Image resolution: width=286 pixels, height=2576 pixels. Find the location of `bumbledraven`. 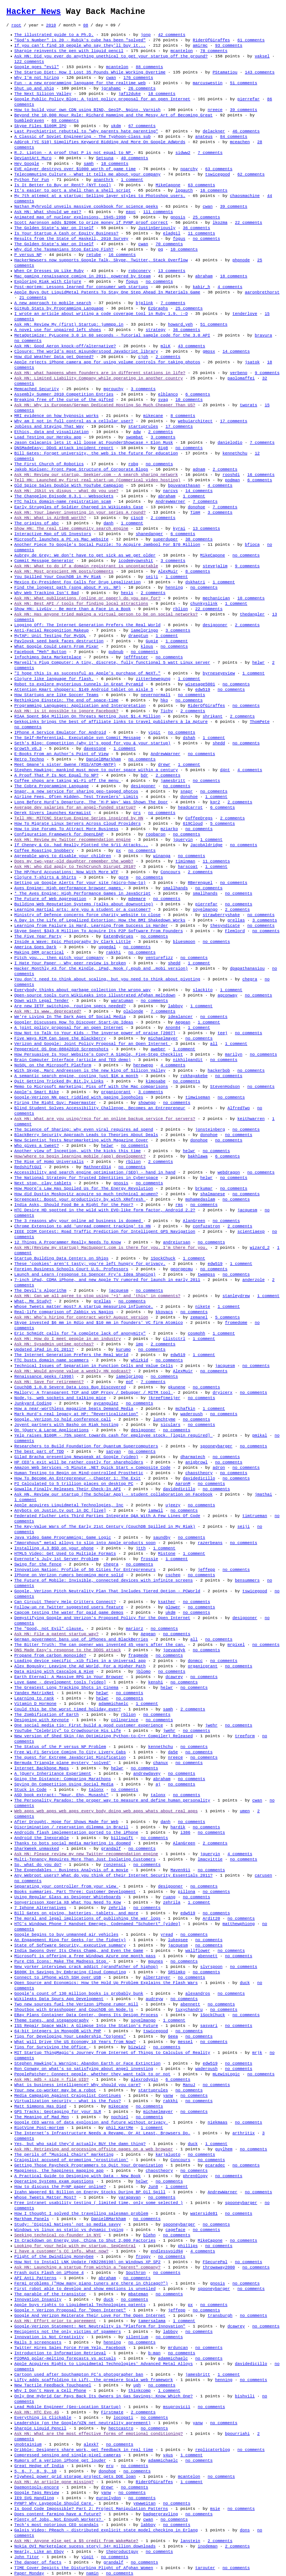

bumbledraven is located at coordinates (29, 120).